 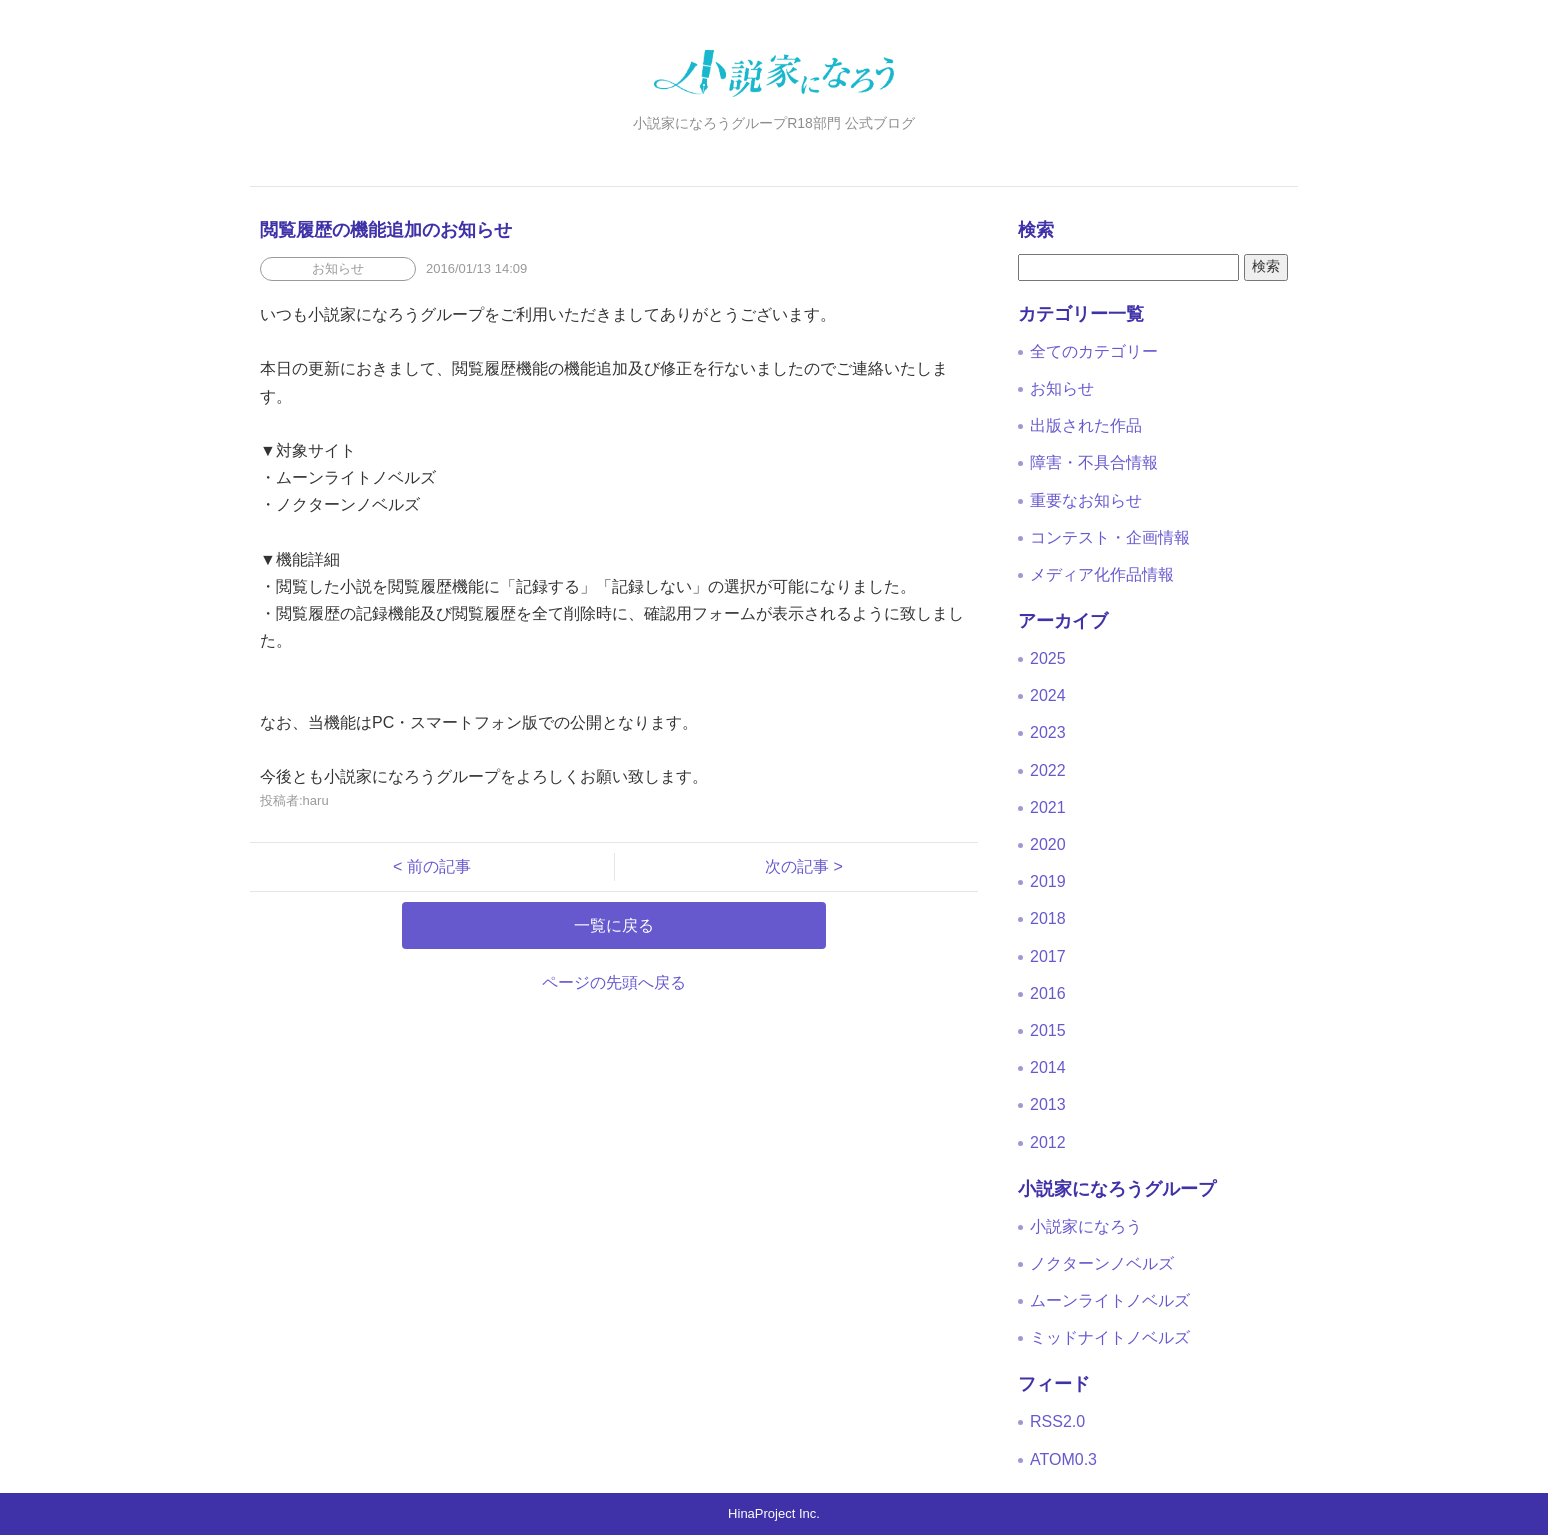 I want to click on 障害・不具合情報, so click(x=1094, y=462).